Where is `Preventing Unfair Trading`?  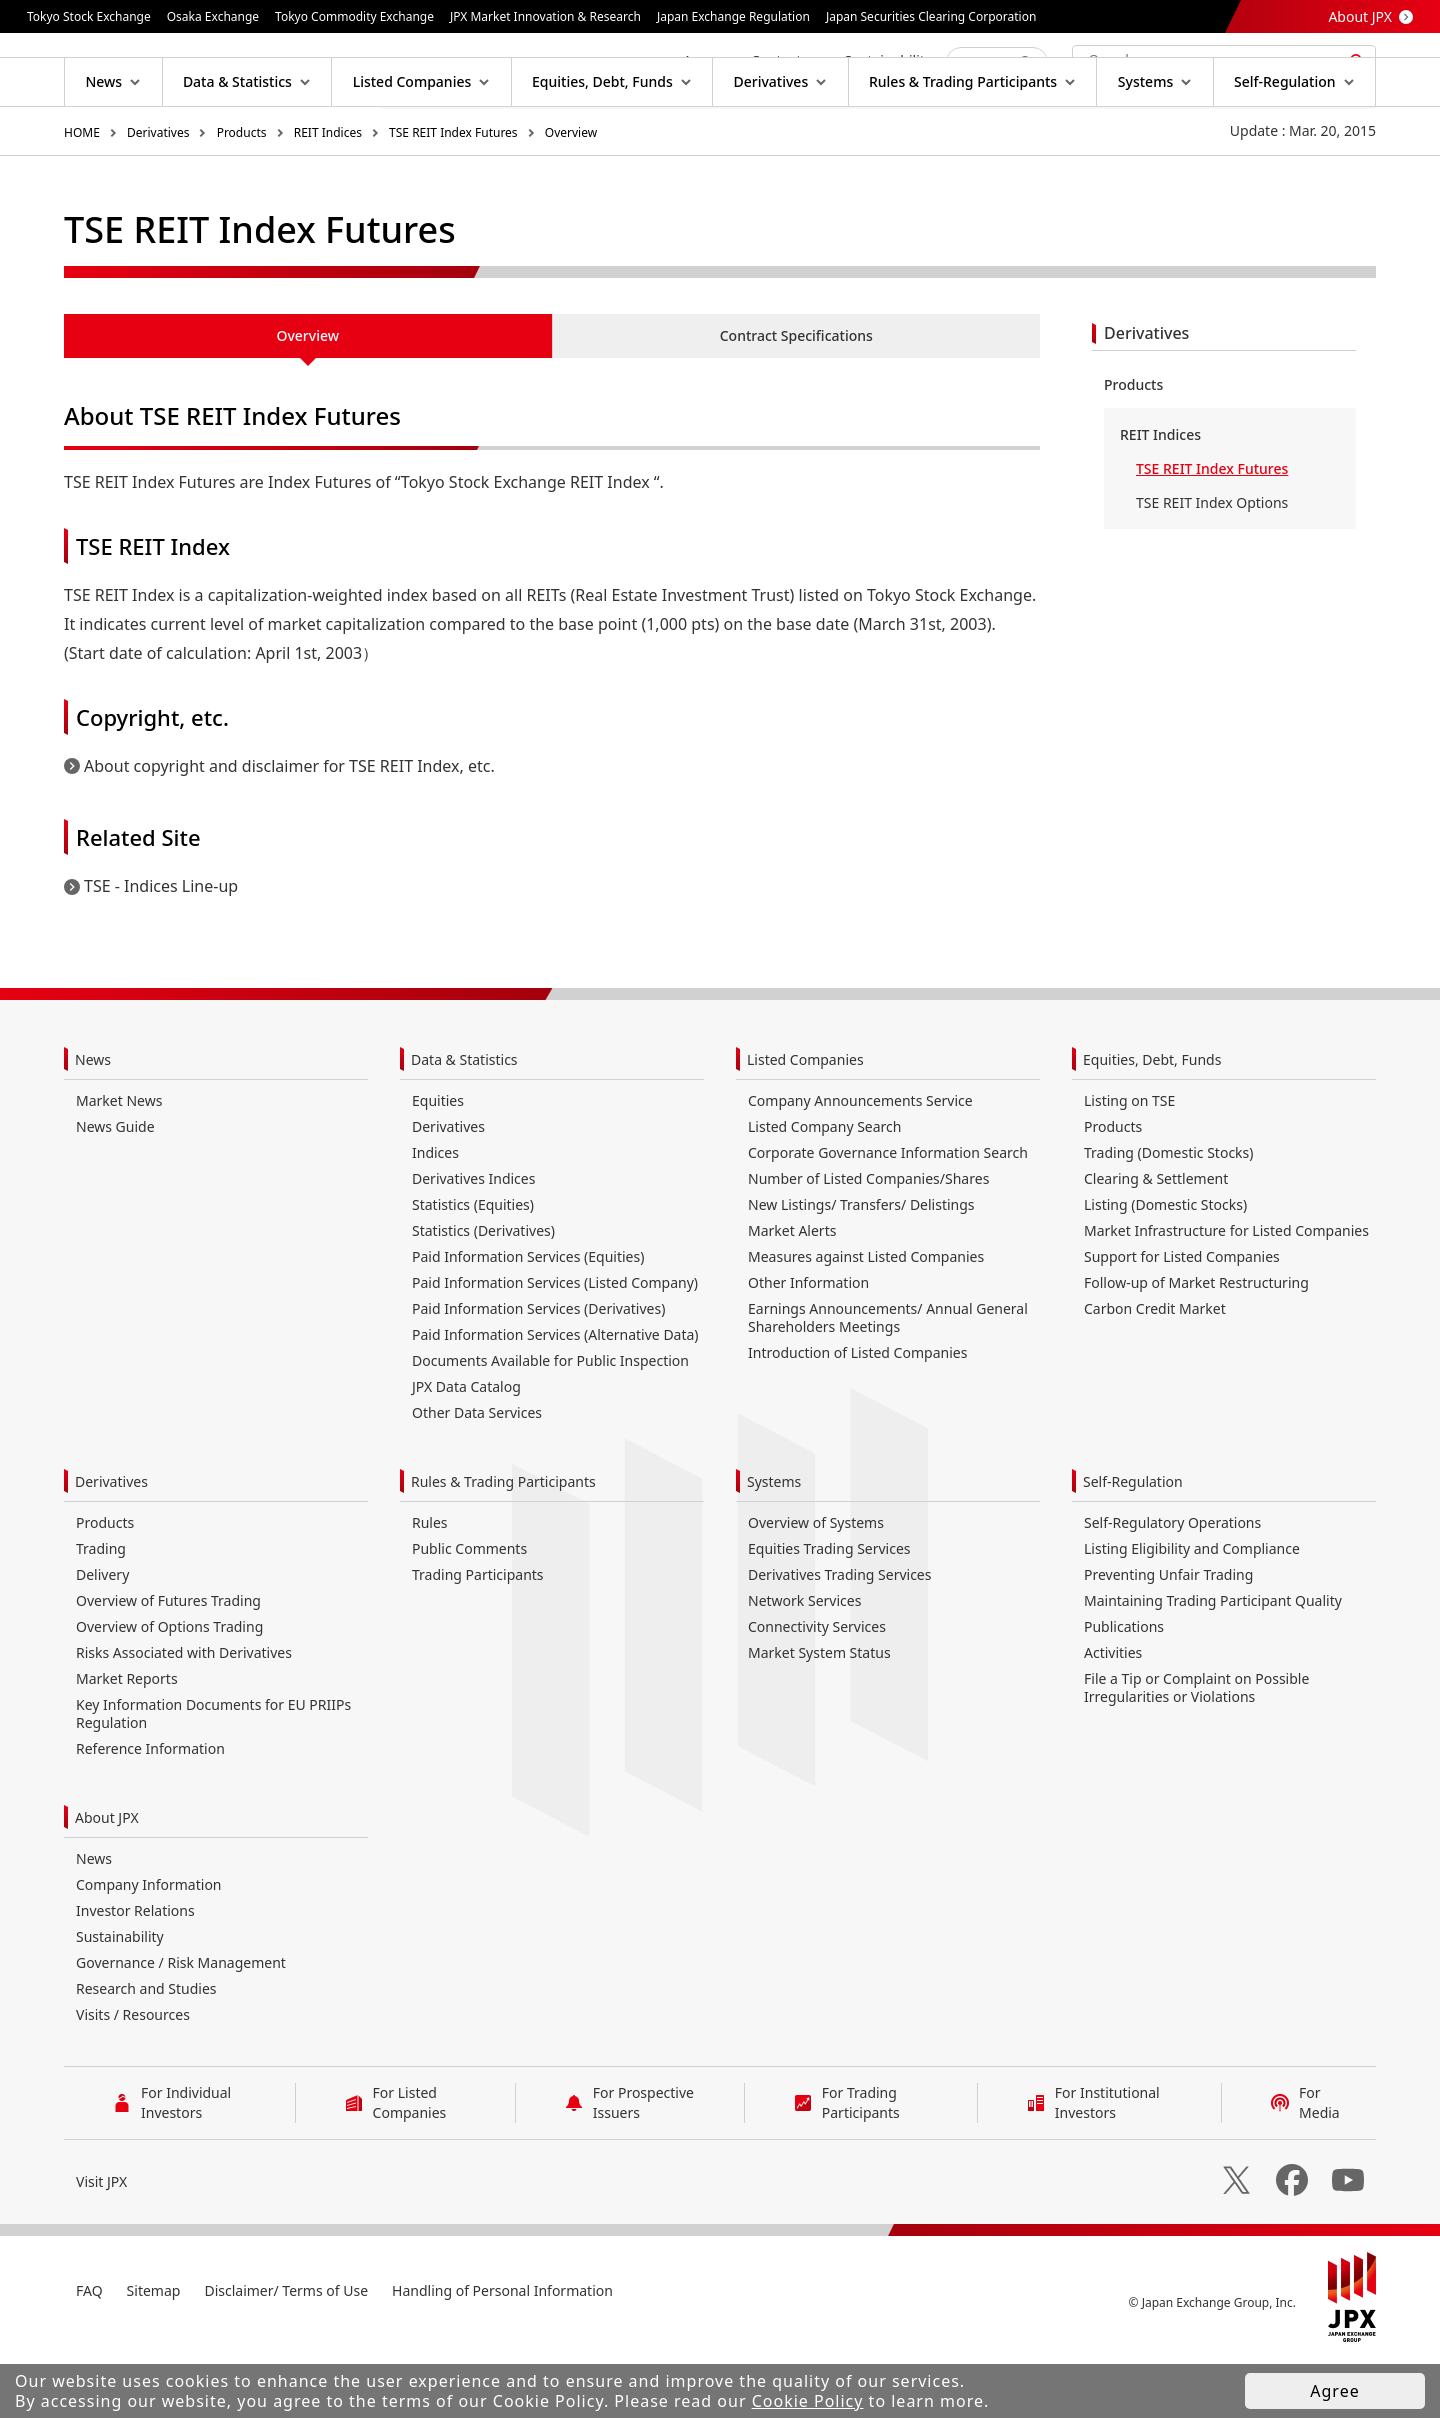
Preventing Unfair Trading is located at coordinates (1168, 1638).